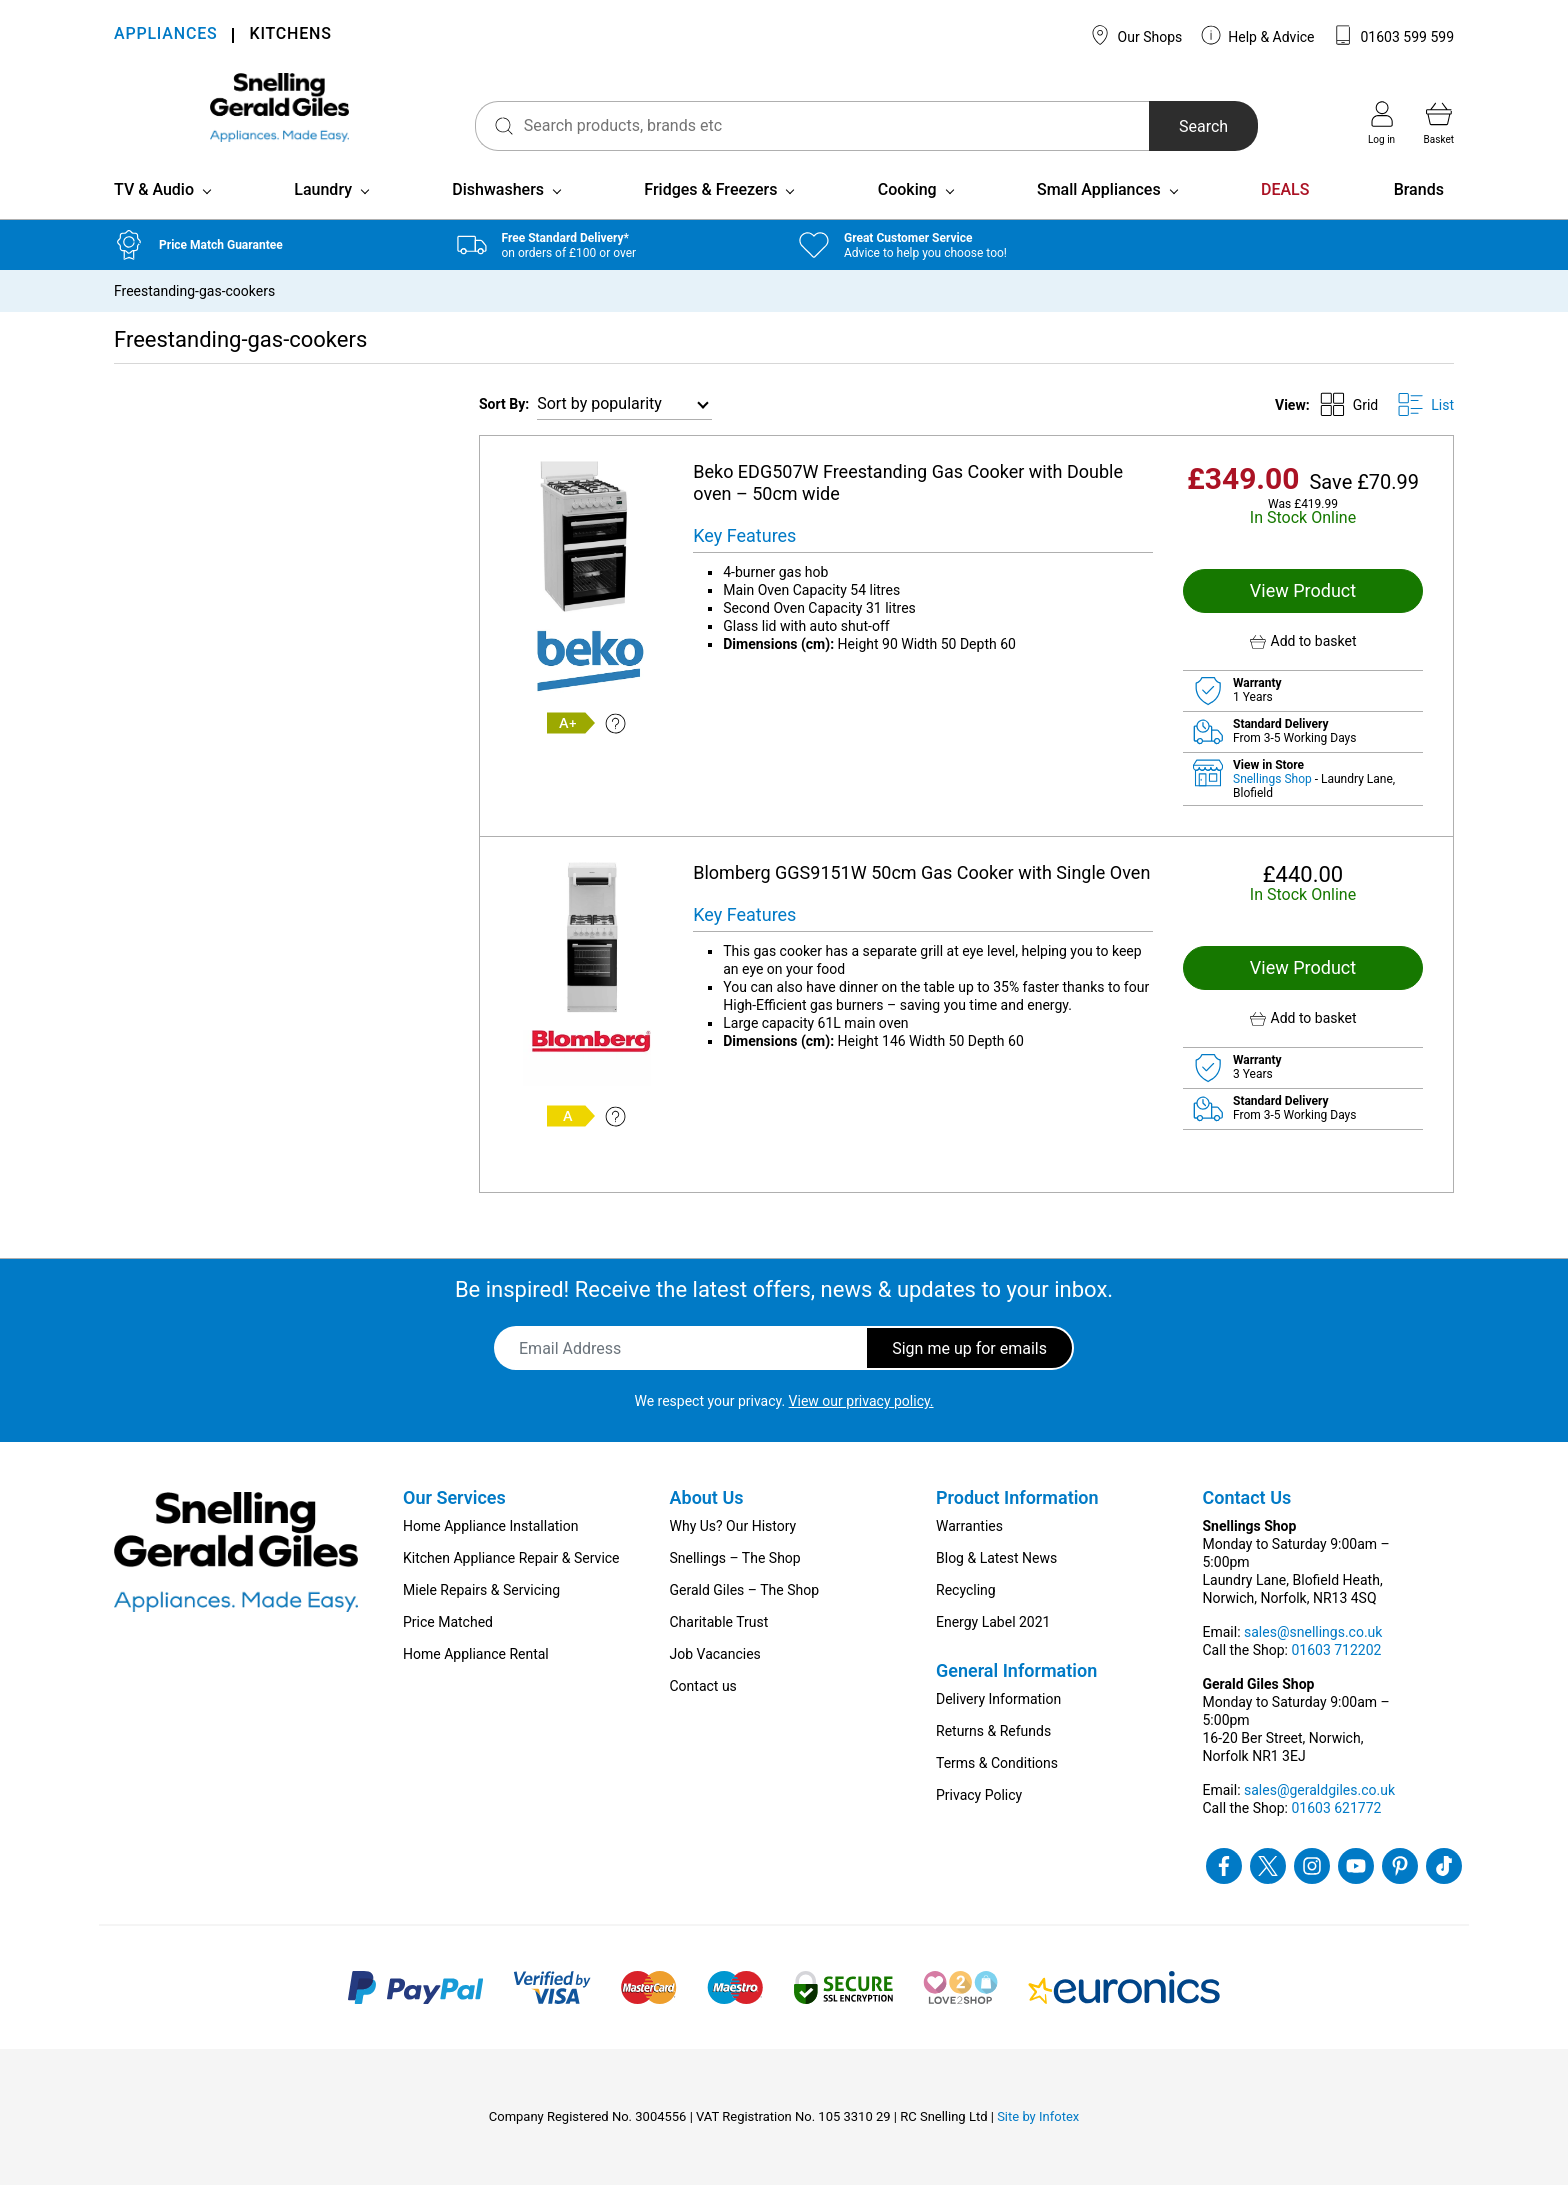 This screenshot has width=1568, height=2211. What do you see at coordinates (998, 1725) in the screenshot?
I see `Delivery Information` at bounding box center [998, 1725].